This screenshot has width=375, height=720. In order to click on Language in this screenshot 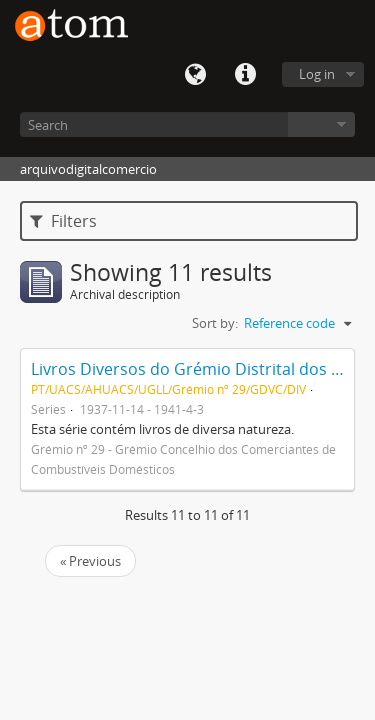, I will do `click(195, 75)`.